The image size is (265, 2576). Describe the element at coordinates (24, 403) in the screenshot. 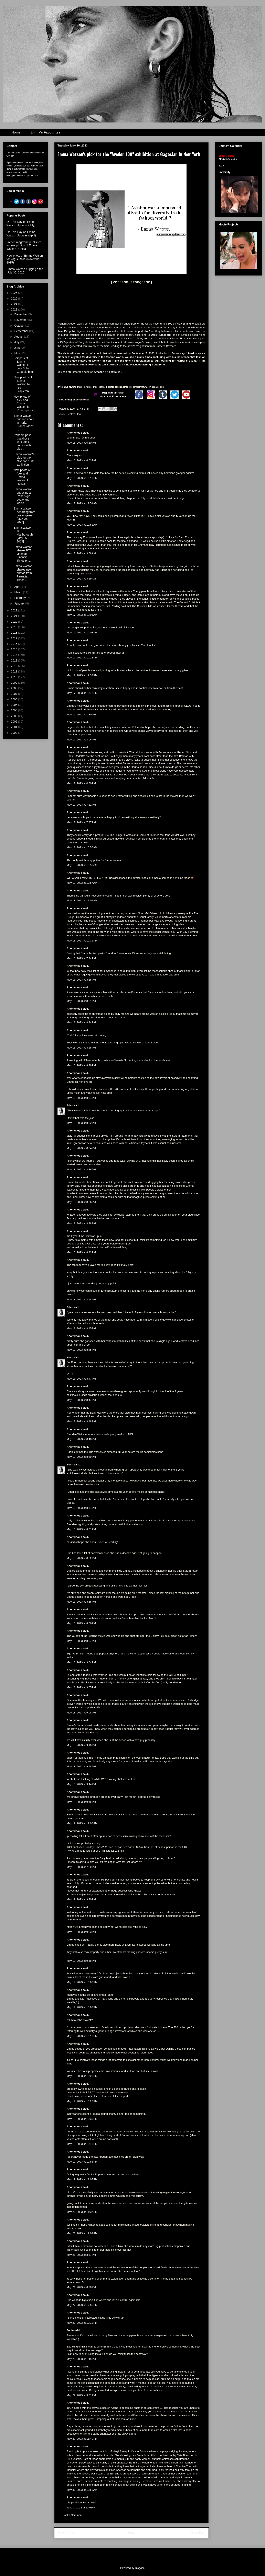

I see `New photo of Alex and Emma Watson for Renais promo` at that location.